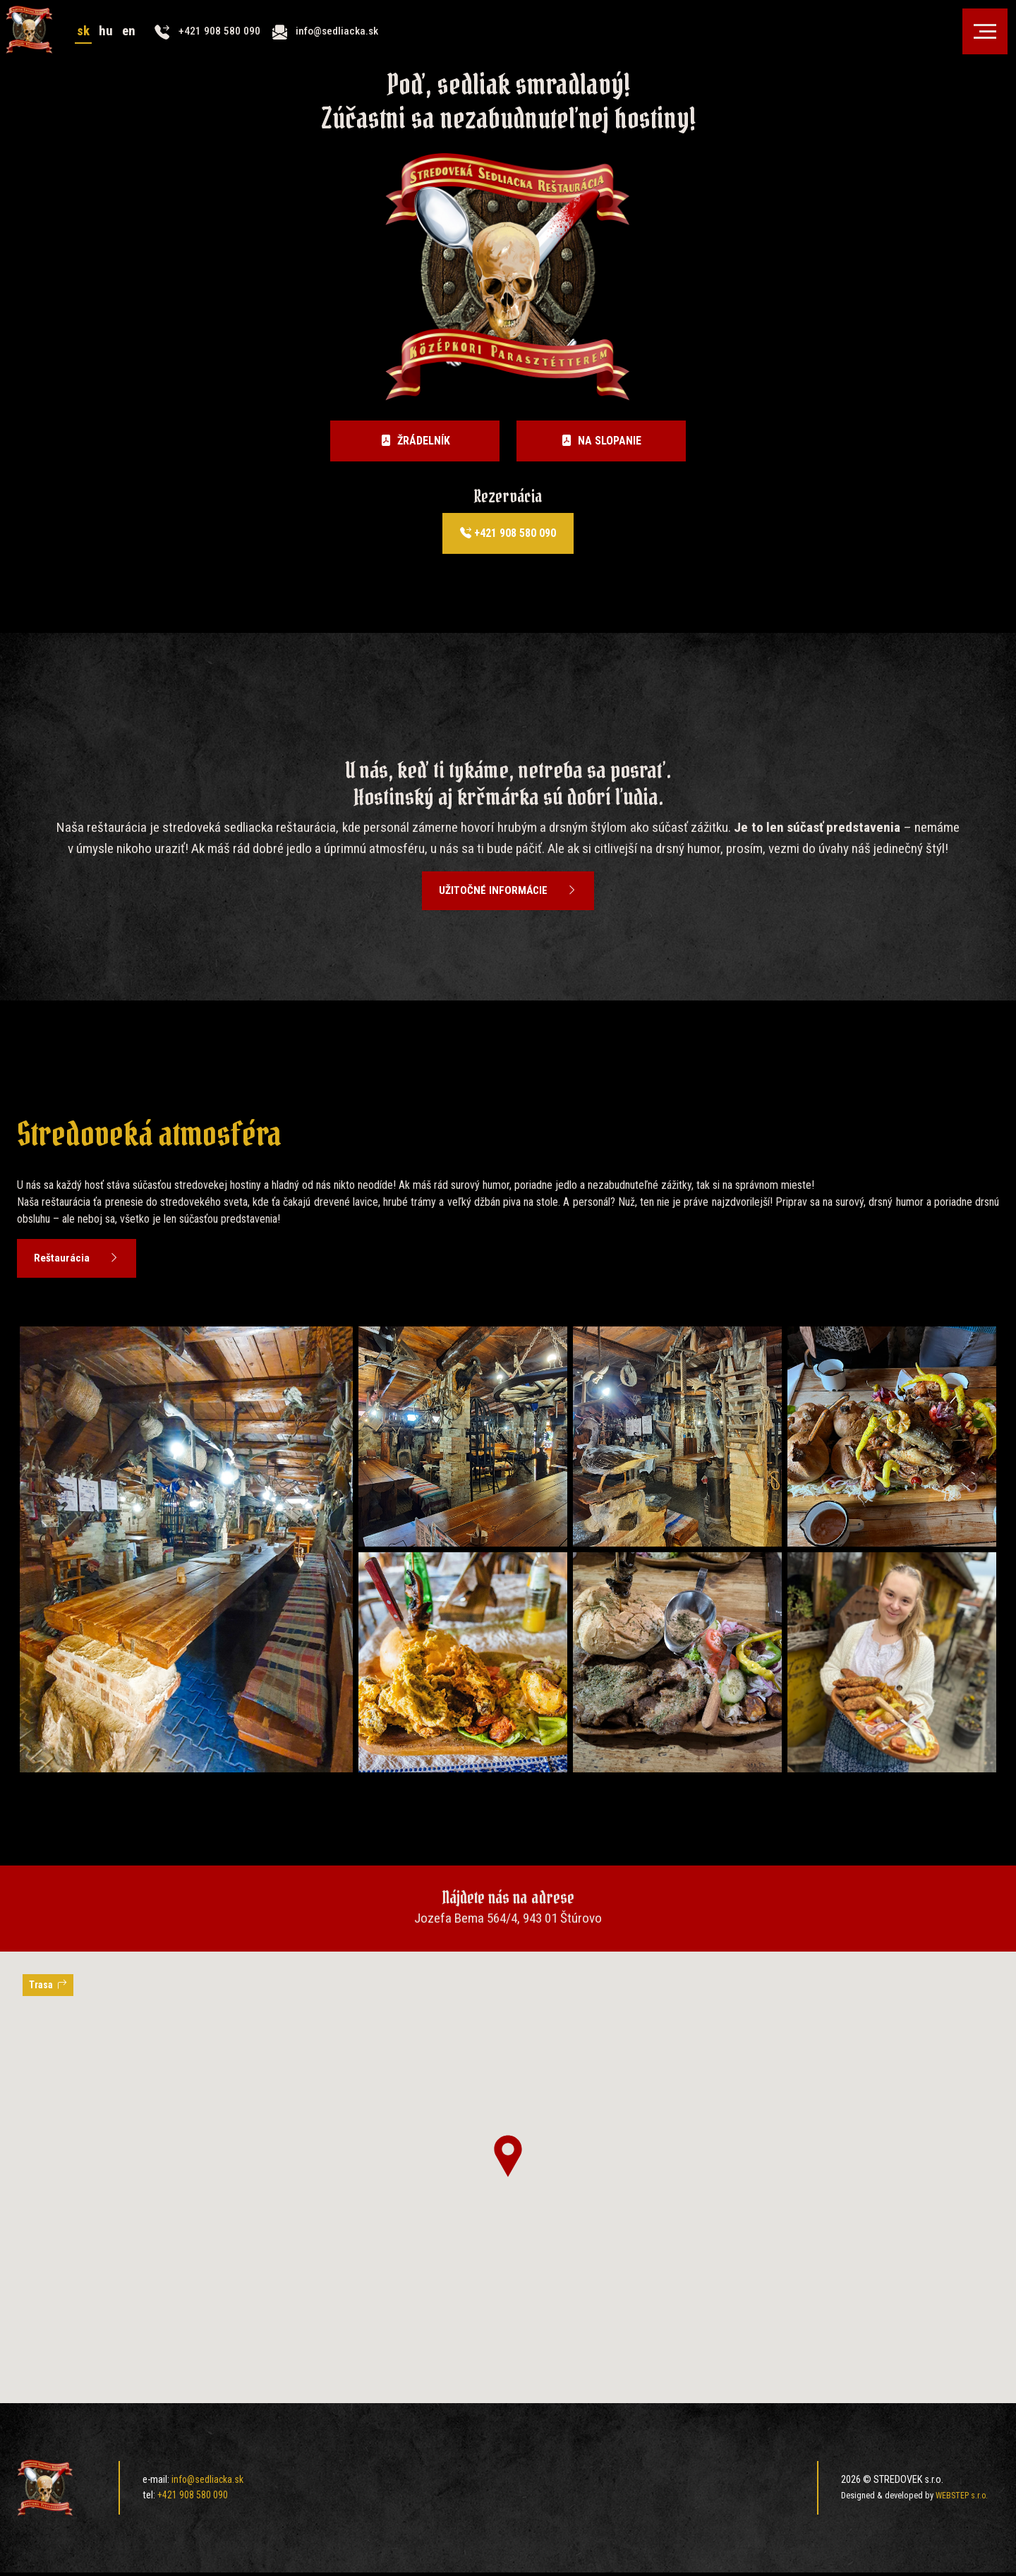 The height and width of the screenshot is (2576, 1016). Describe the element at coordinates (415, 440) in the screenshot. I see `Žrádelník` at that location.